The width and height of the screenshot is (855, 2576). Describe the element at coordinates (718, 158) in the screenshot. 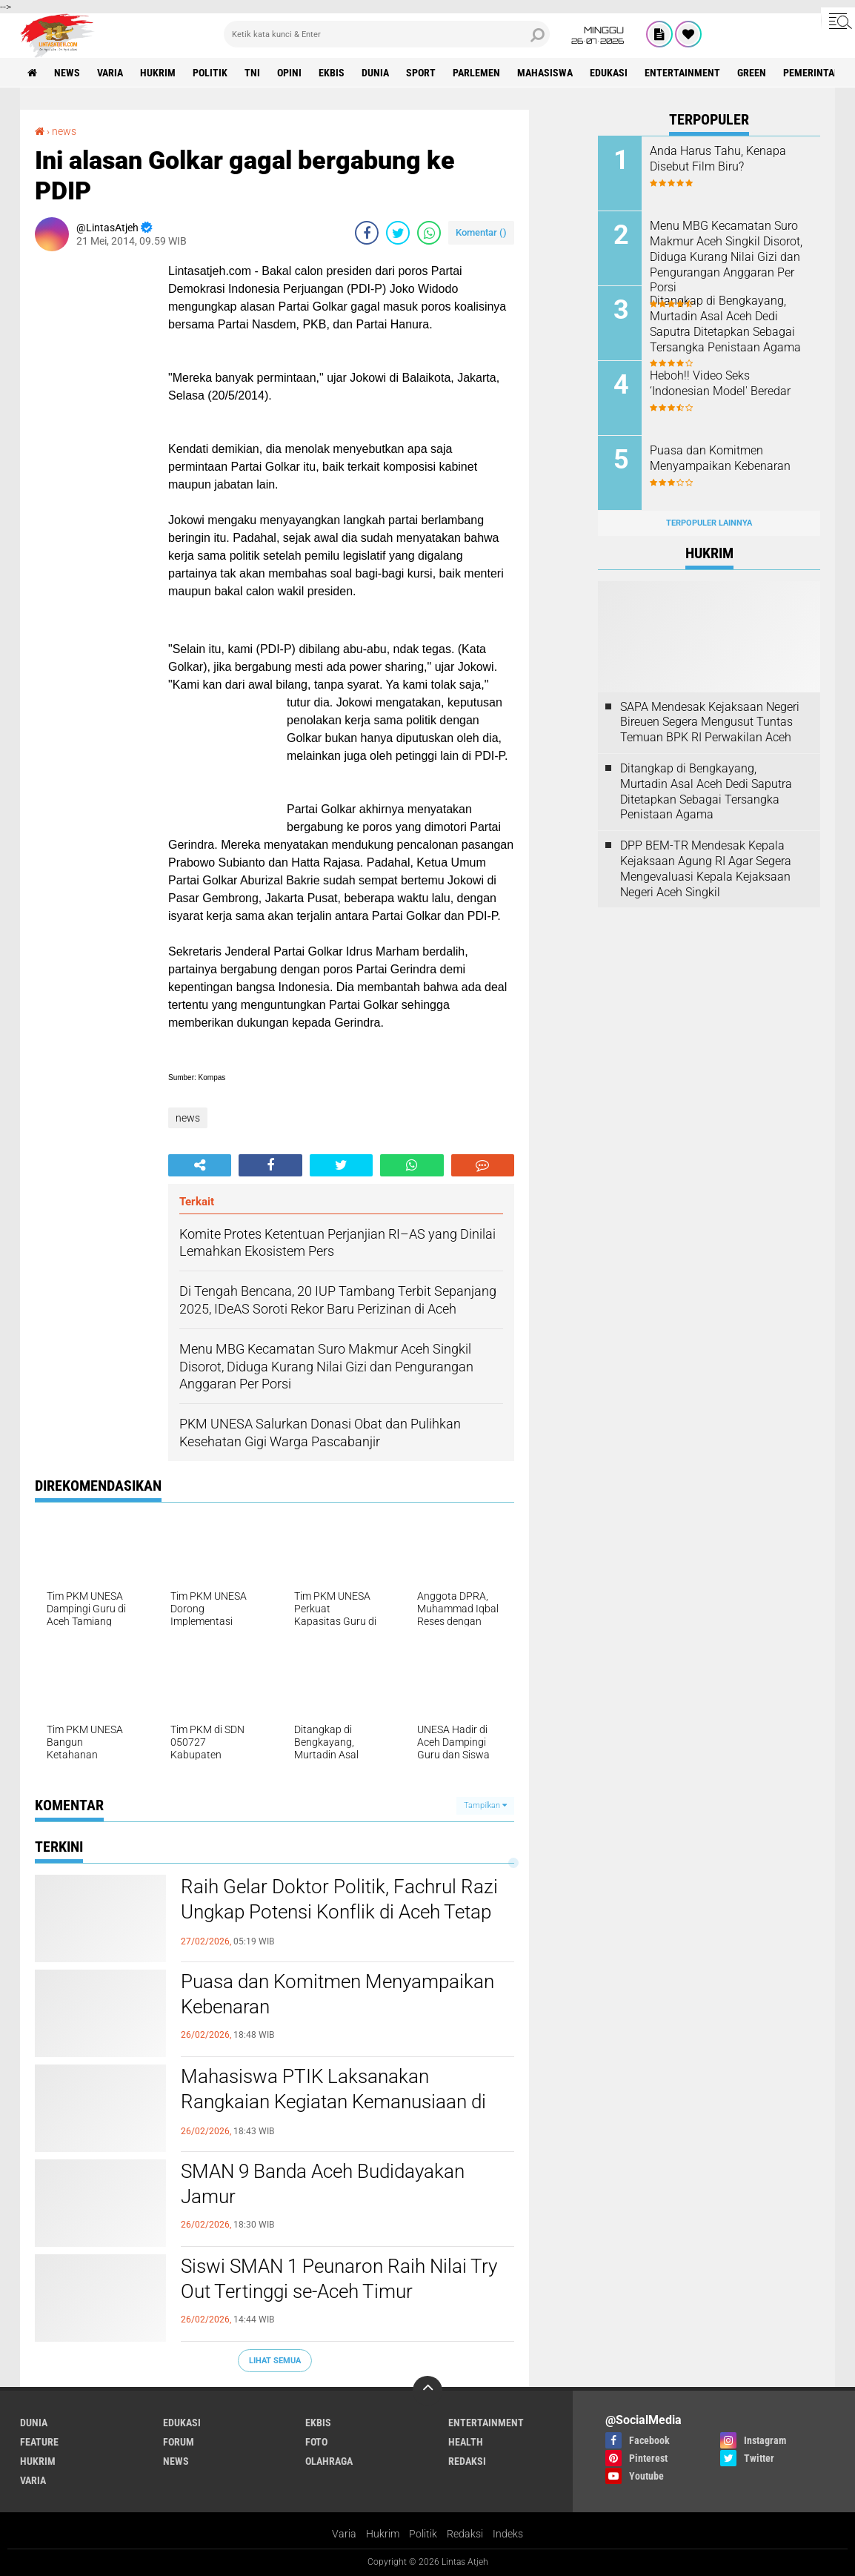

I see `Anda Harus Tahu, Kenapa Disebut Film Biru?` at that location.